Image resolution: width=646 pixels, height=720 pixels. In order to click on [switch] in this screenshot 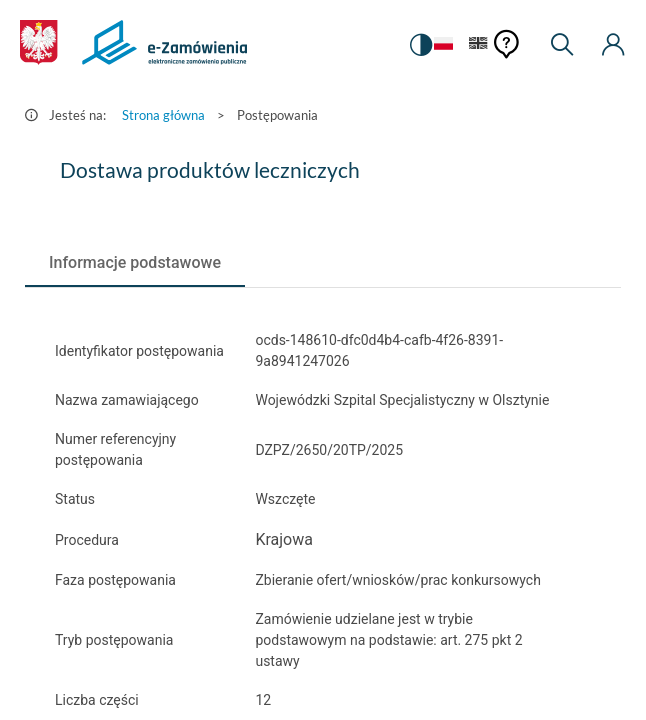, I will do `click(421, 45)`.